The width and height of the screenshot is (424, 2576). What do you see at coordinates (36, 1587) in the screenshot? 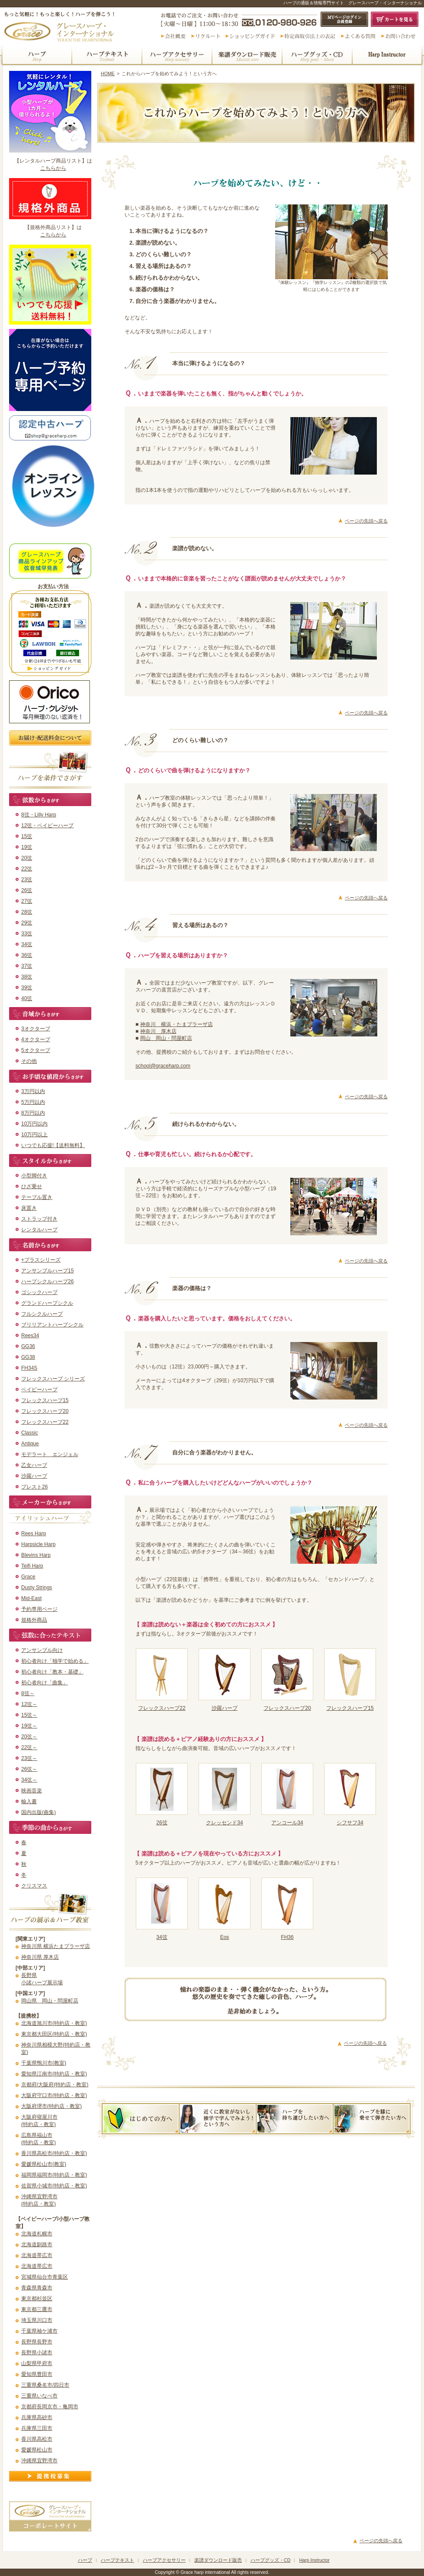
I see `Dusty Strings` at bounding box center [36, 1587].